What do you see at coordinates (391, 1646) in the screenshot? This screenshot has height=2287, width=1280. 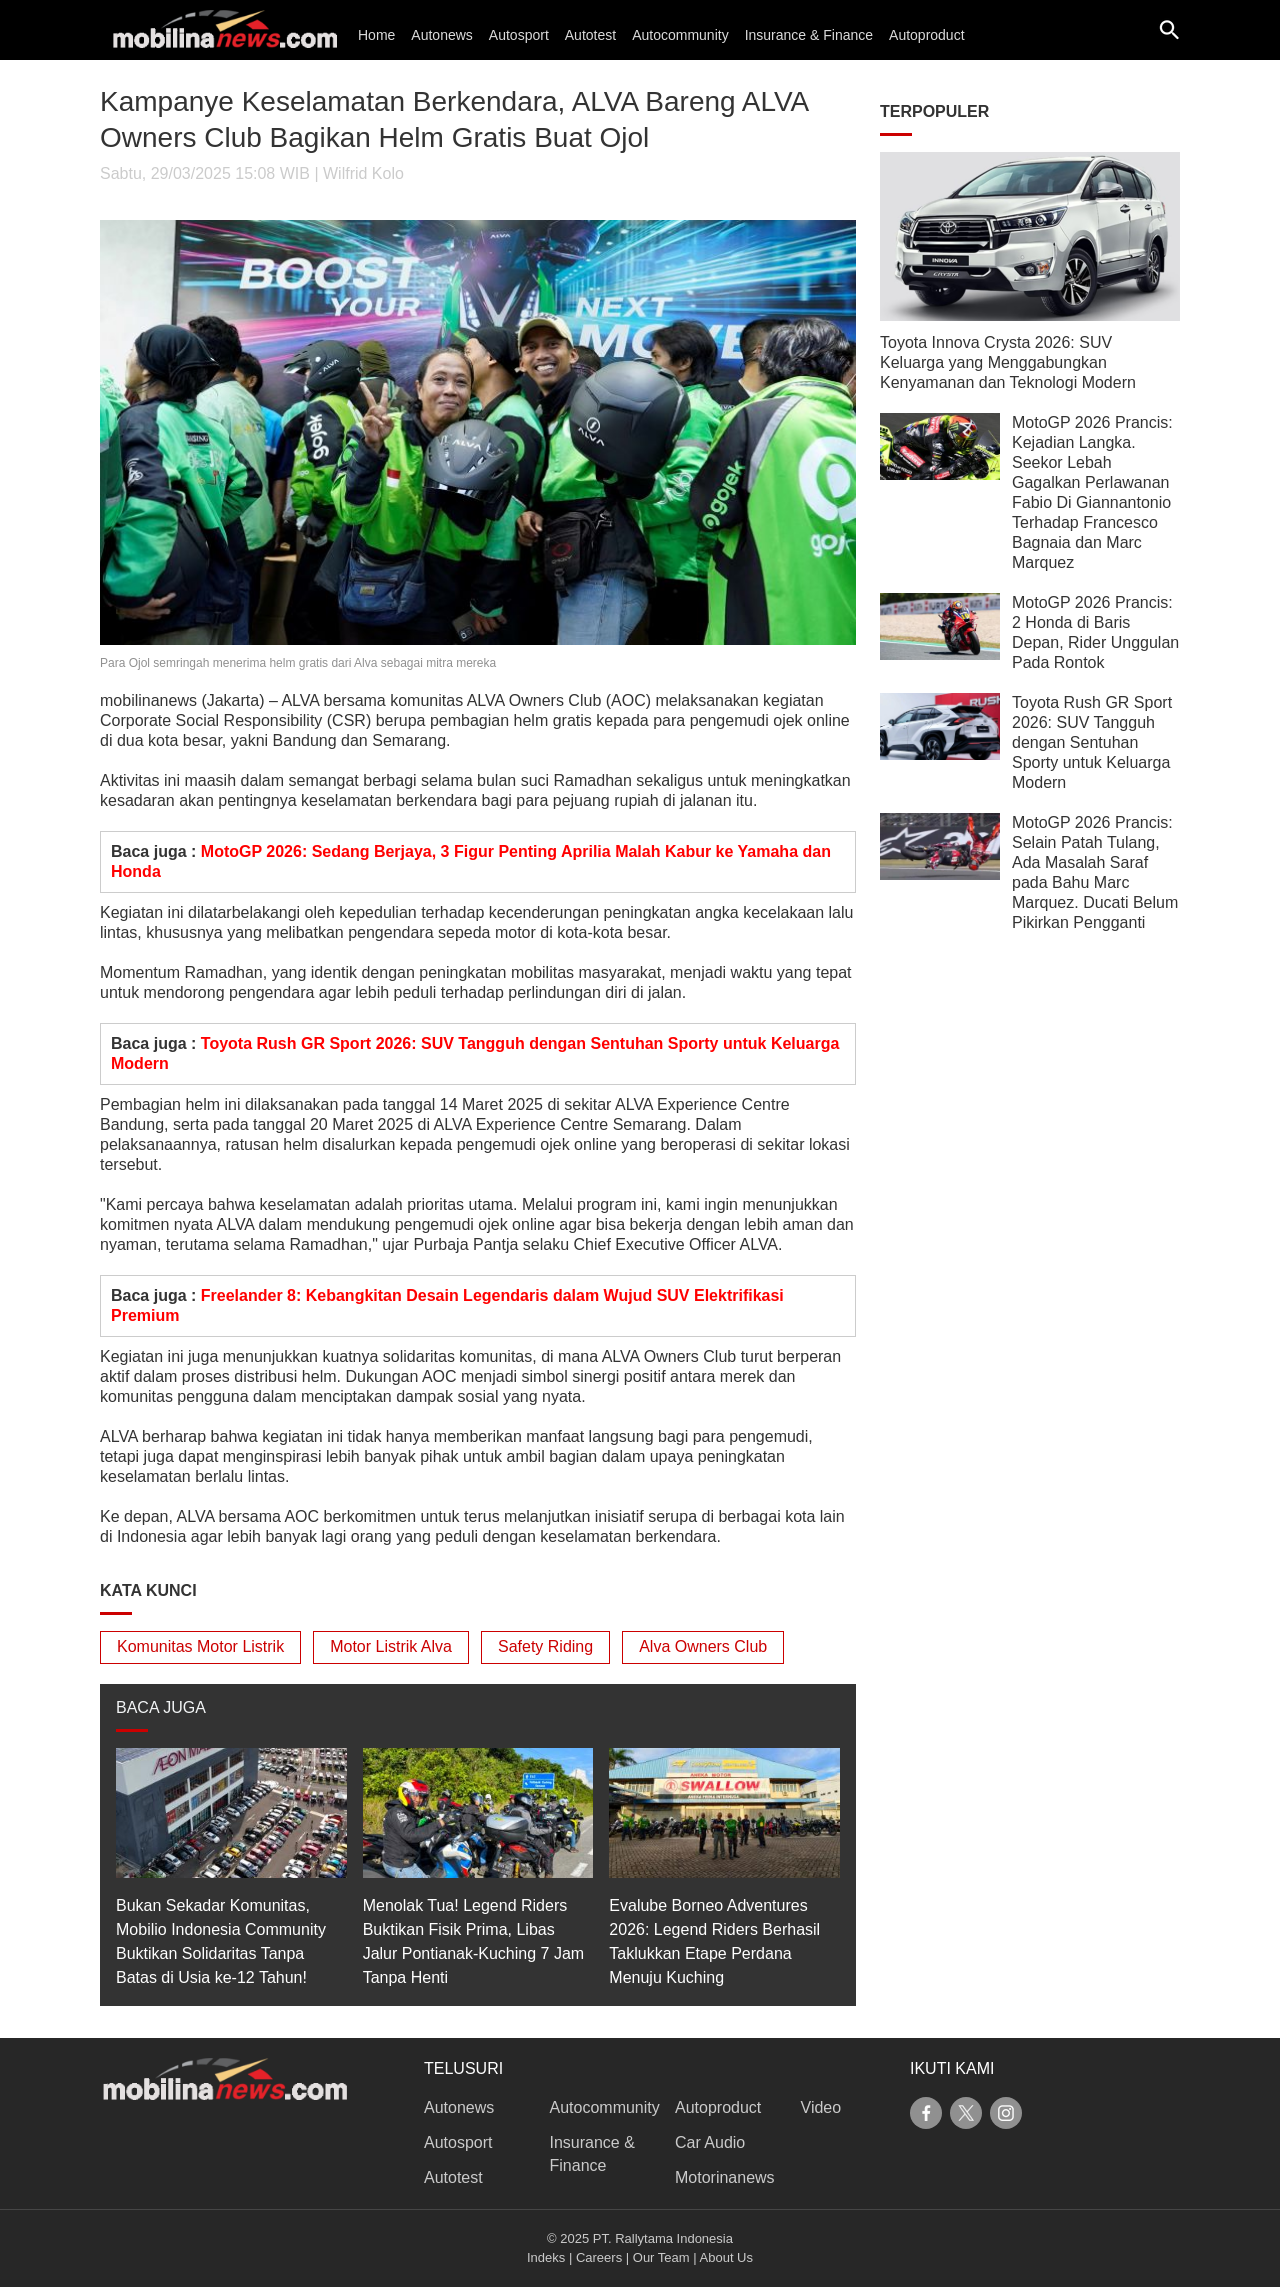 I see `Motor Listrik Alva` at bounding box center [391, 1646].